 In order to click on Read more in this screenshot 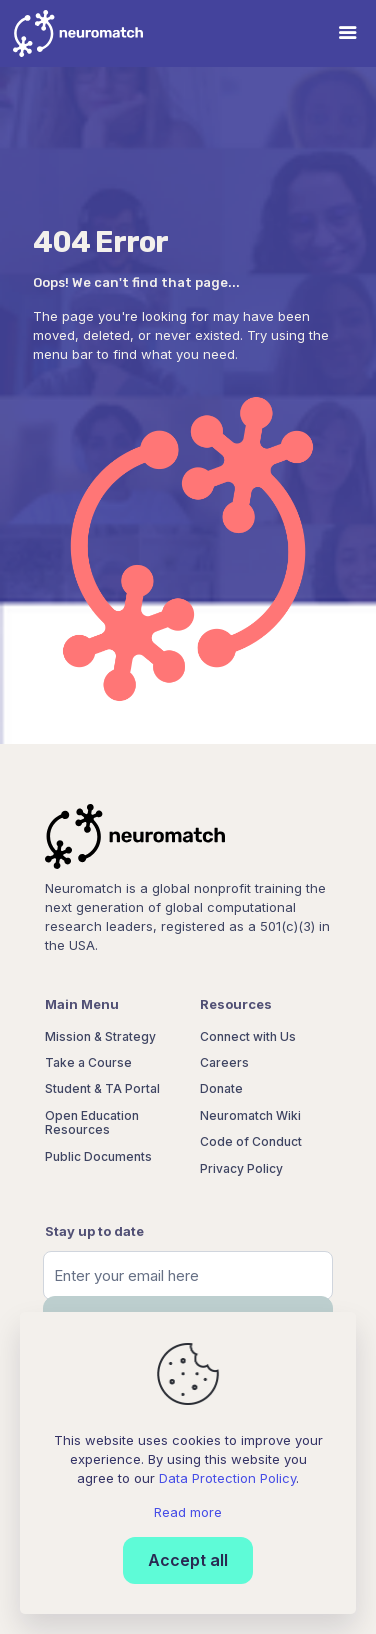, I will do `click(188, 1512)`.